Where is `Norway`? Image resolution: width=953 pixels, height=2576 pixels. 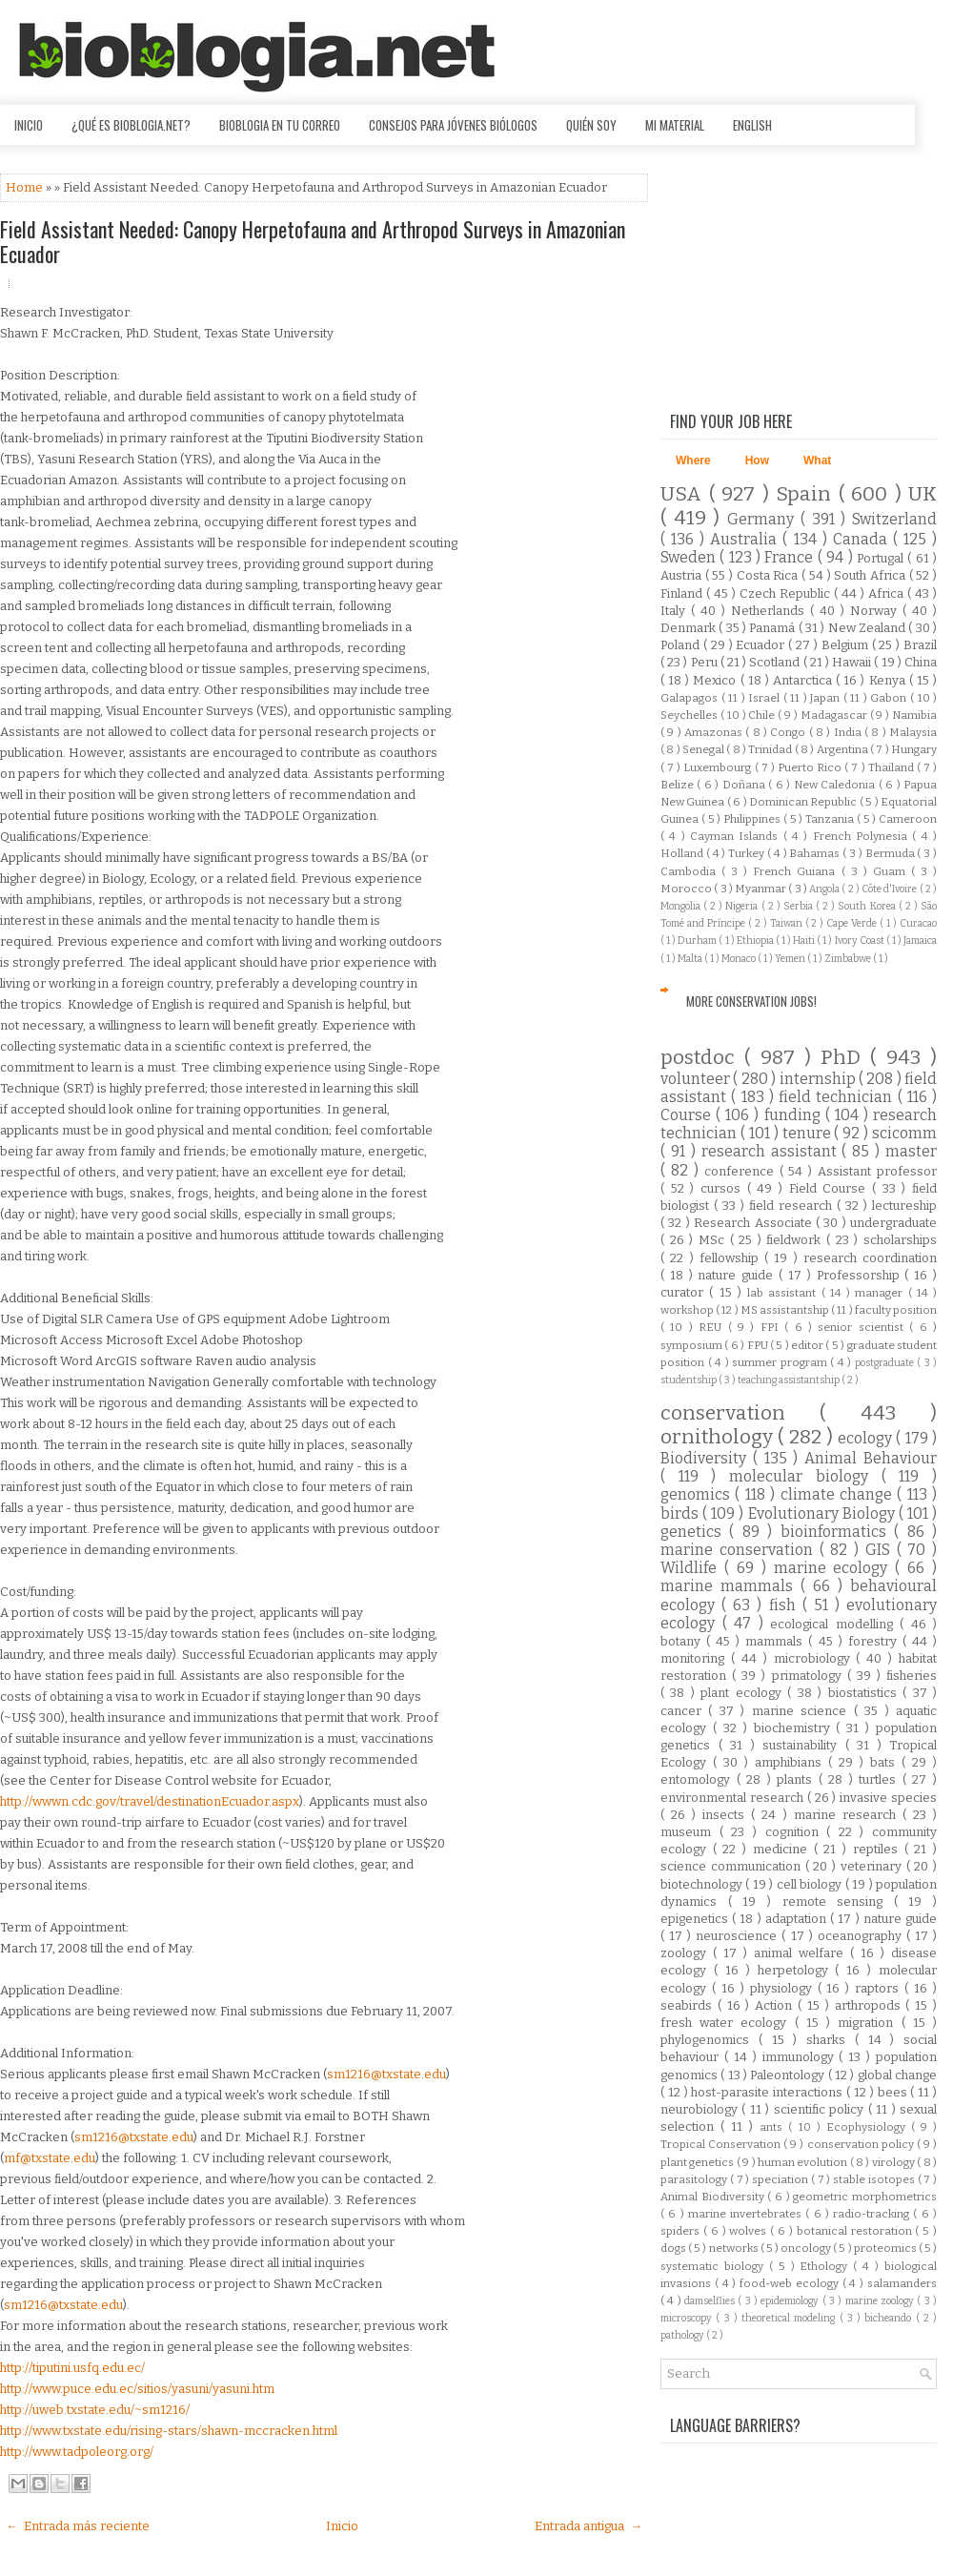
Norway is located at coordinates (876, 610).